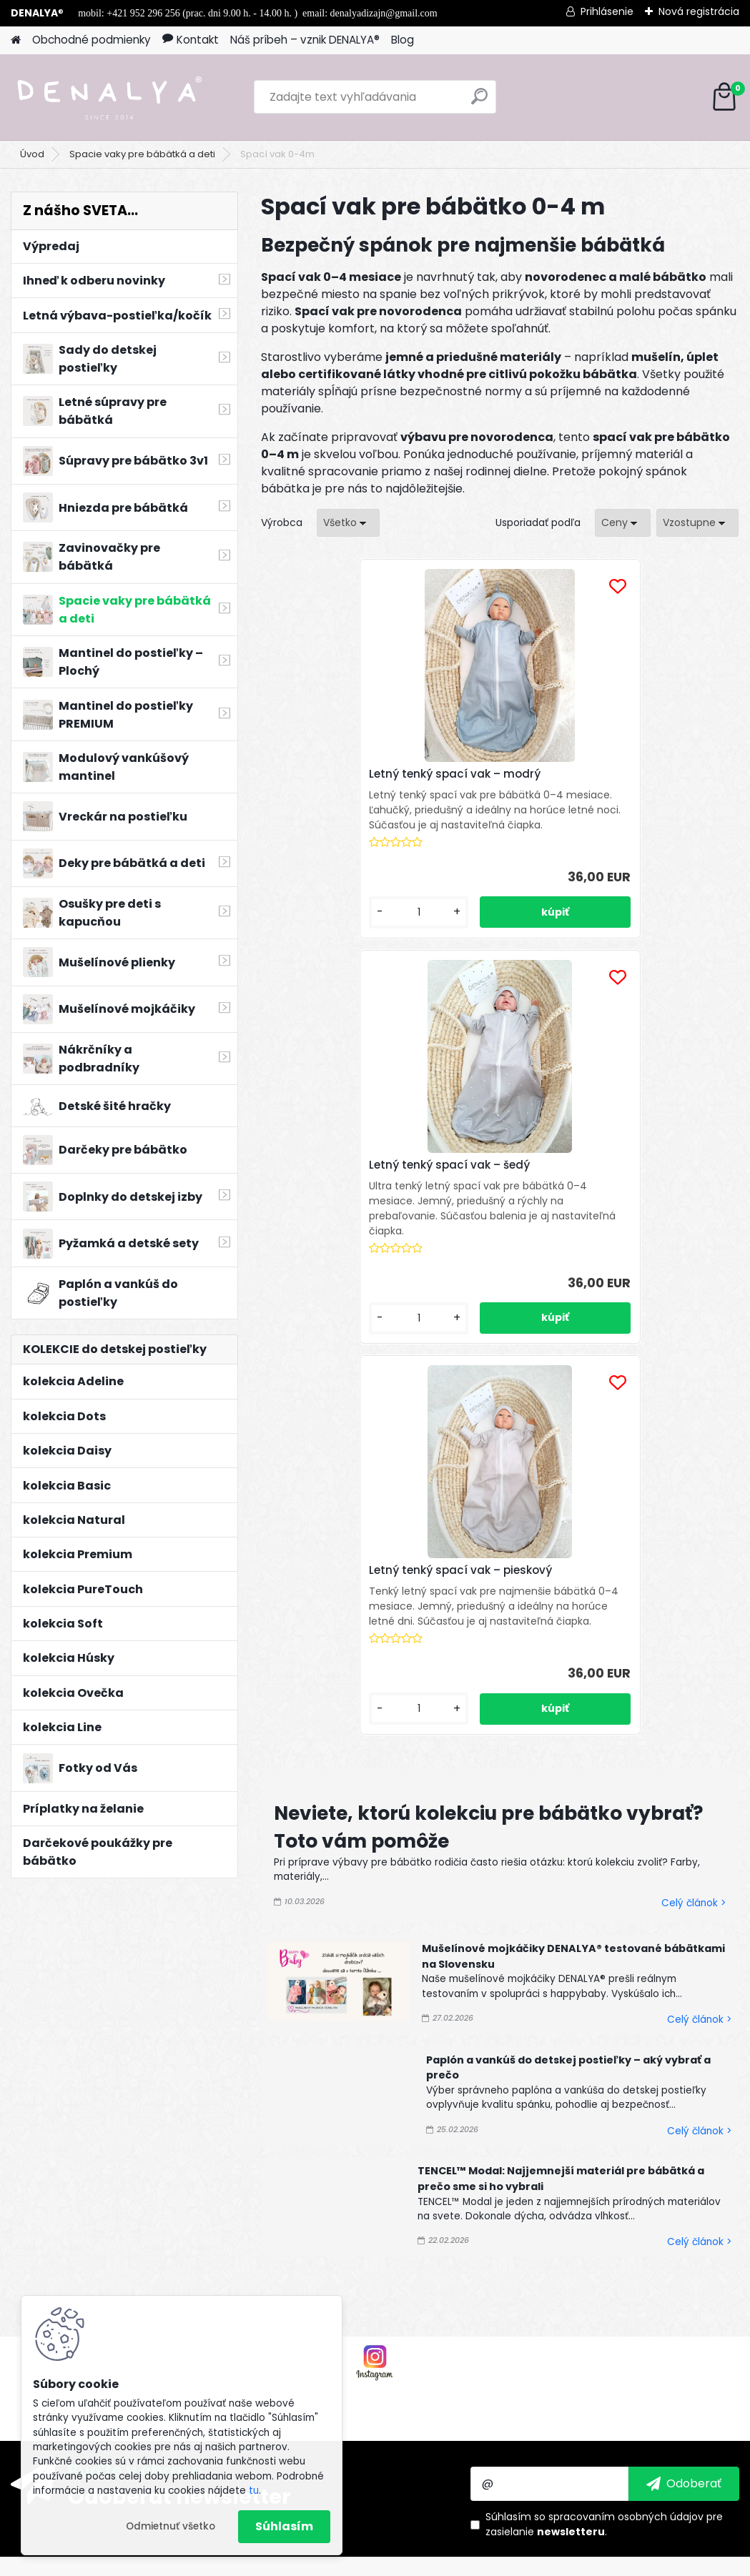 The height and width of the screenshot is (2576, 750). I want to click on Náš príbeh – vznik DENALYA®, so click(305, 39).